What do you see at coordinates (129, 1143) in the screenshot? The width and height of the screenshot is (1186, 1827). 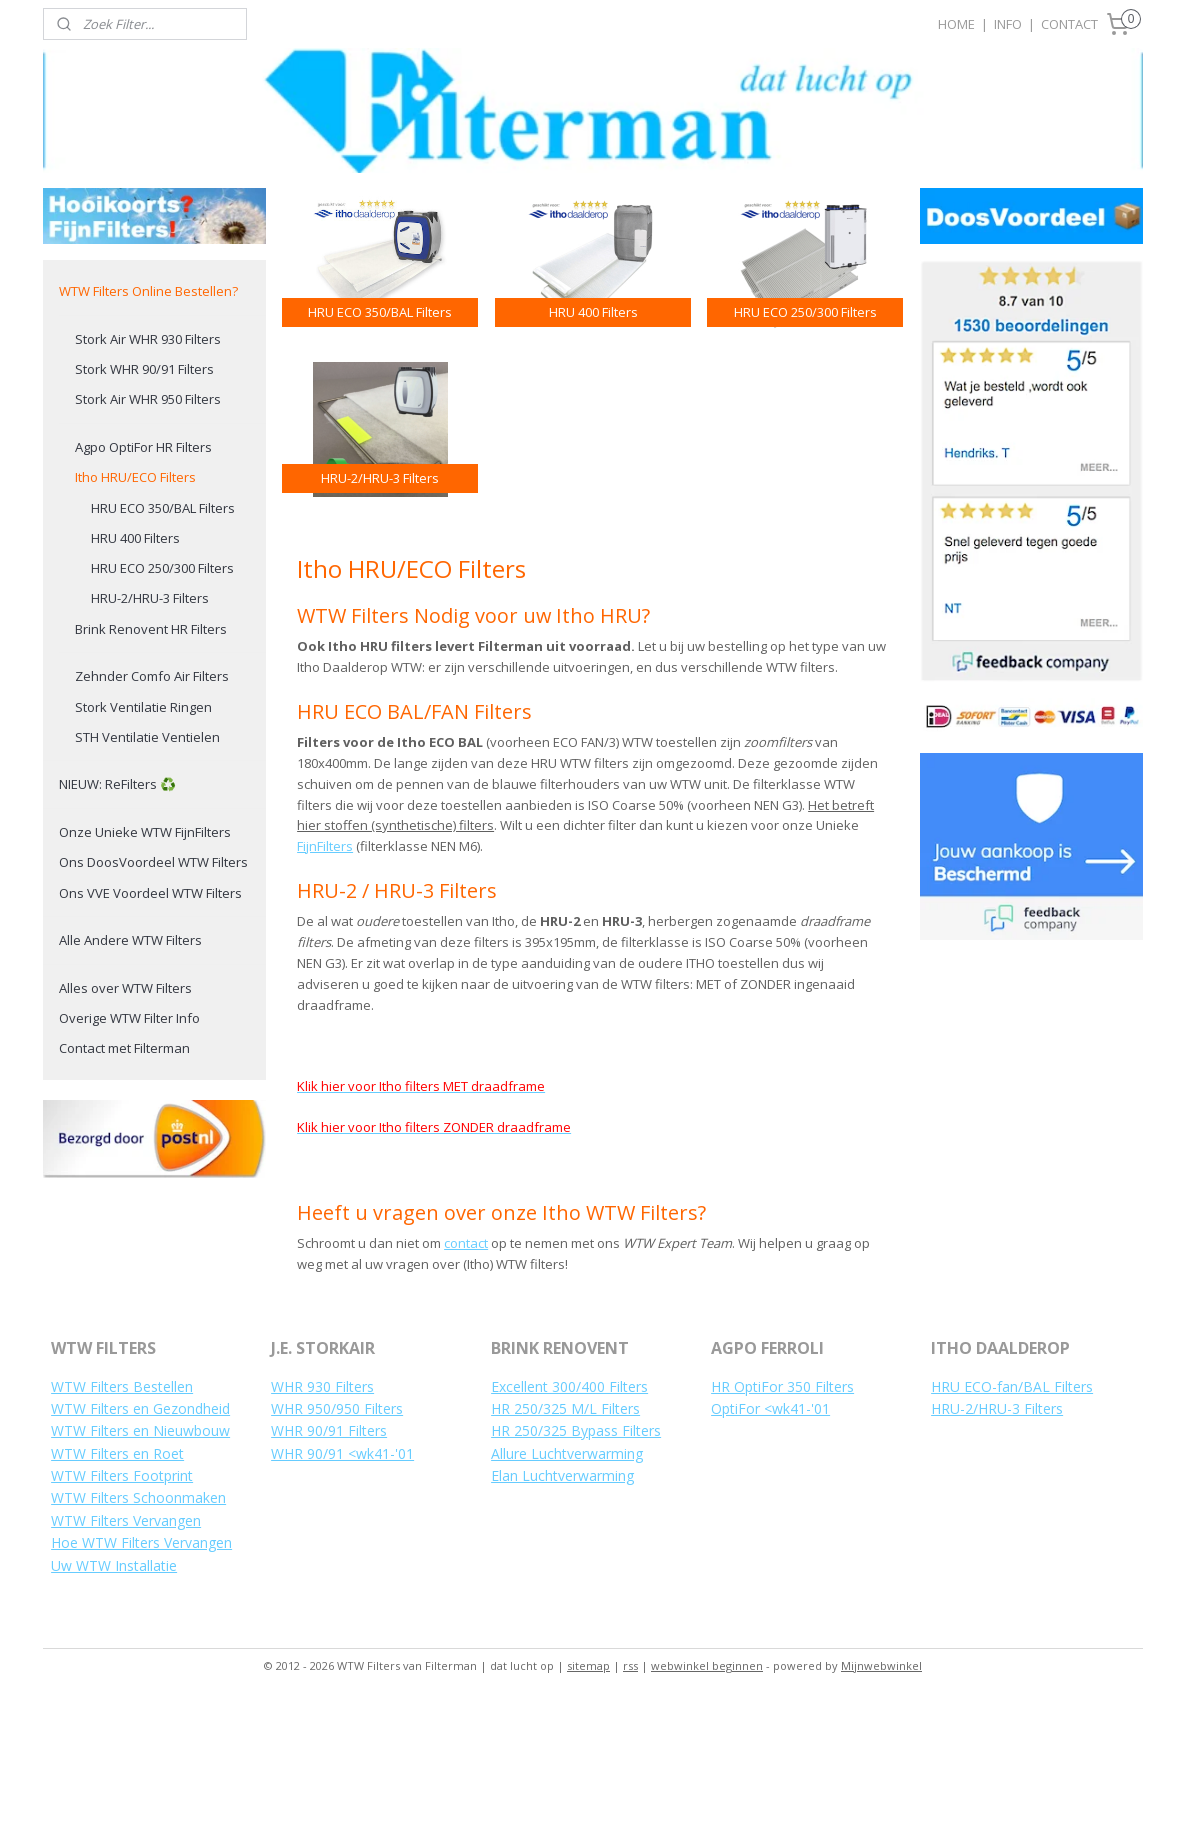 I see `Overige WTW Filter Info` at bounding box center [129, 1143].